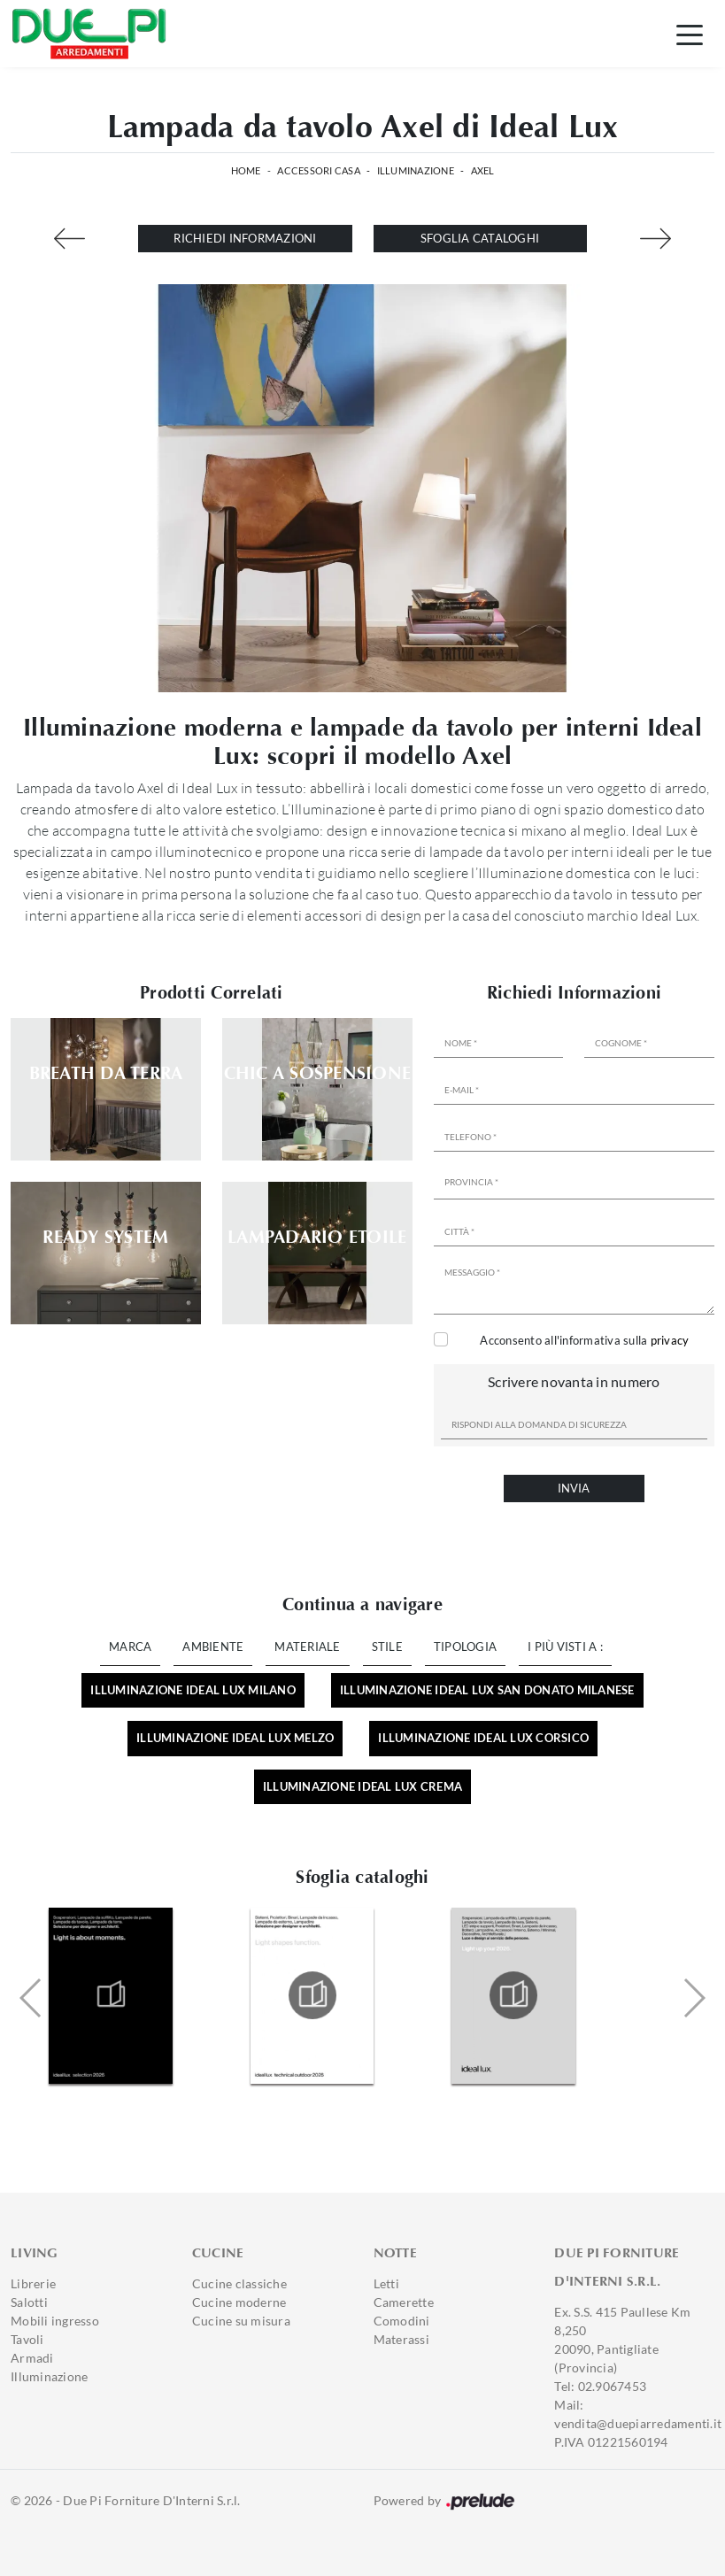  Describe the element at coordinates (404, 2302) in the screenshot. I see `Camerette` at that location.